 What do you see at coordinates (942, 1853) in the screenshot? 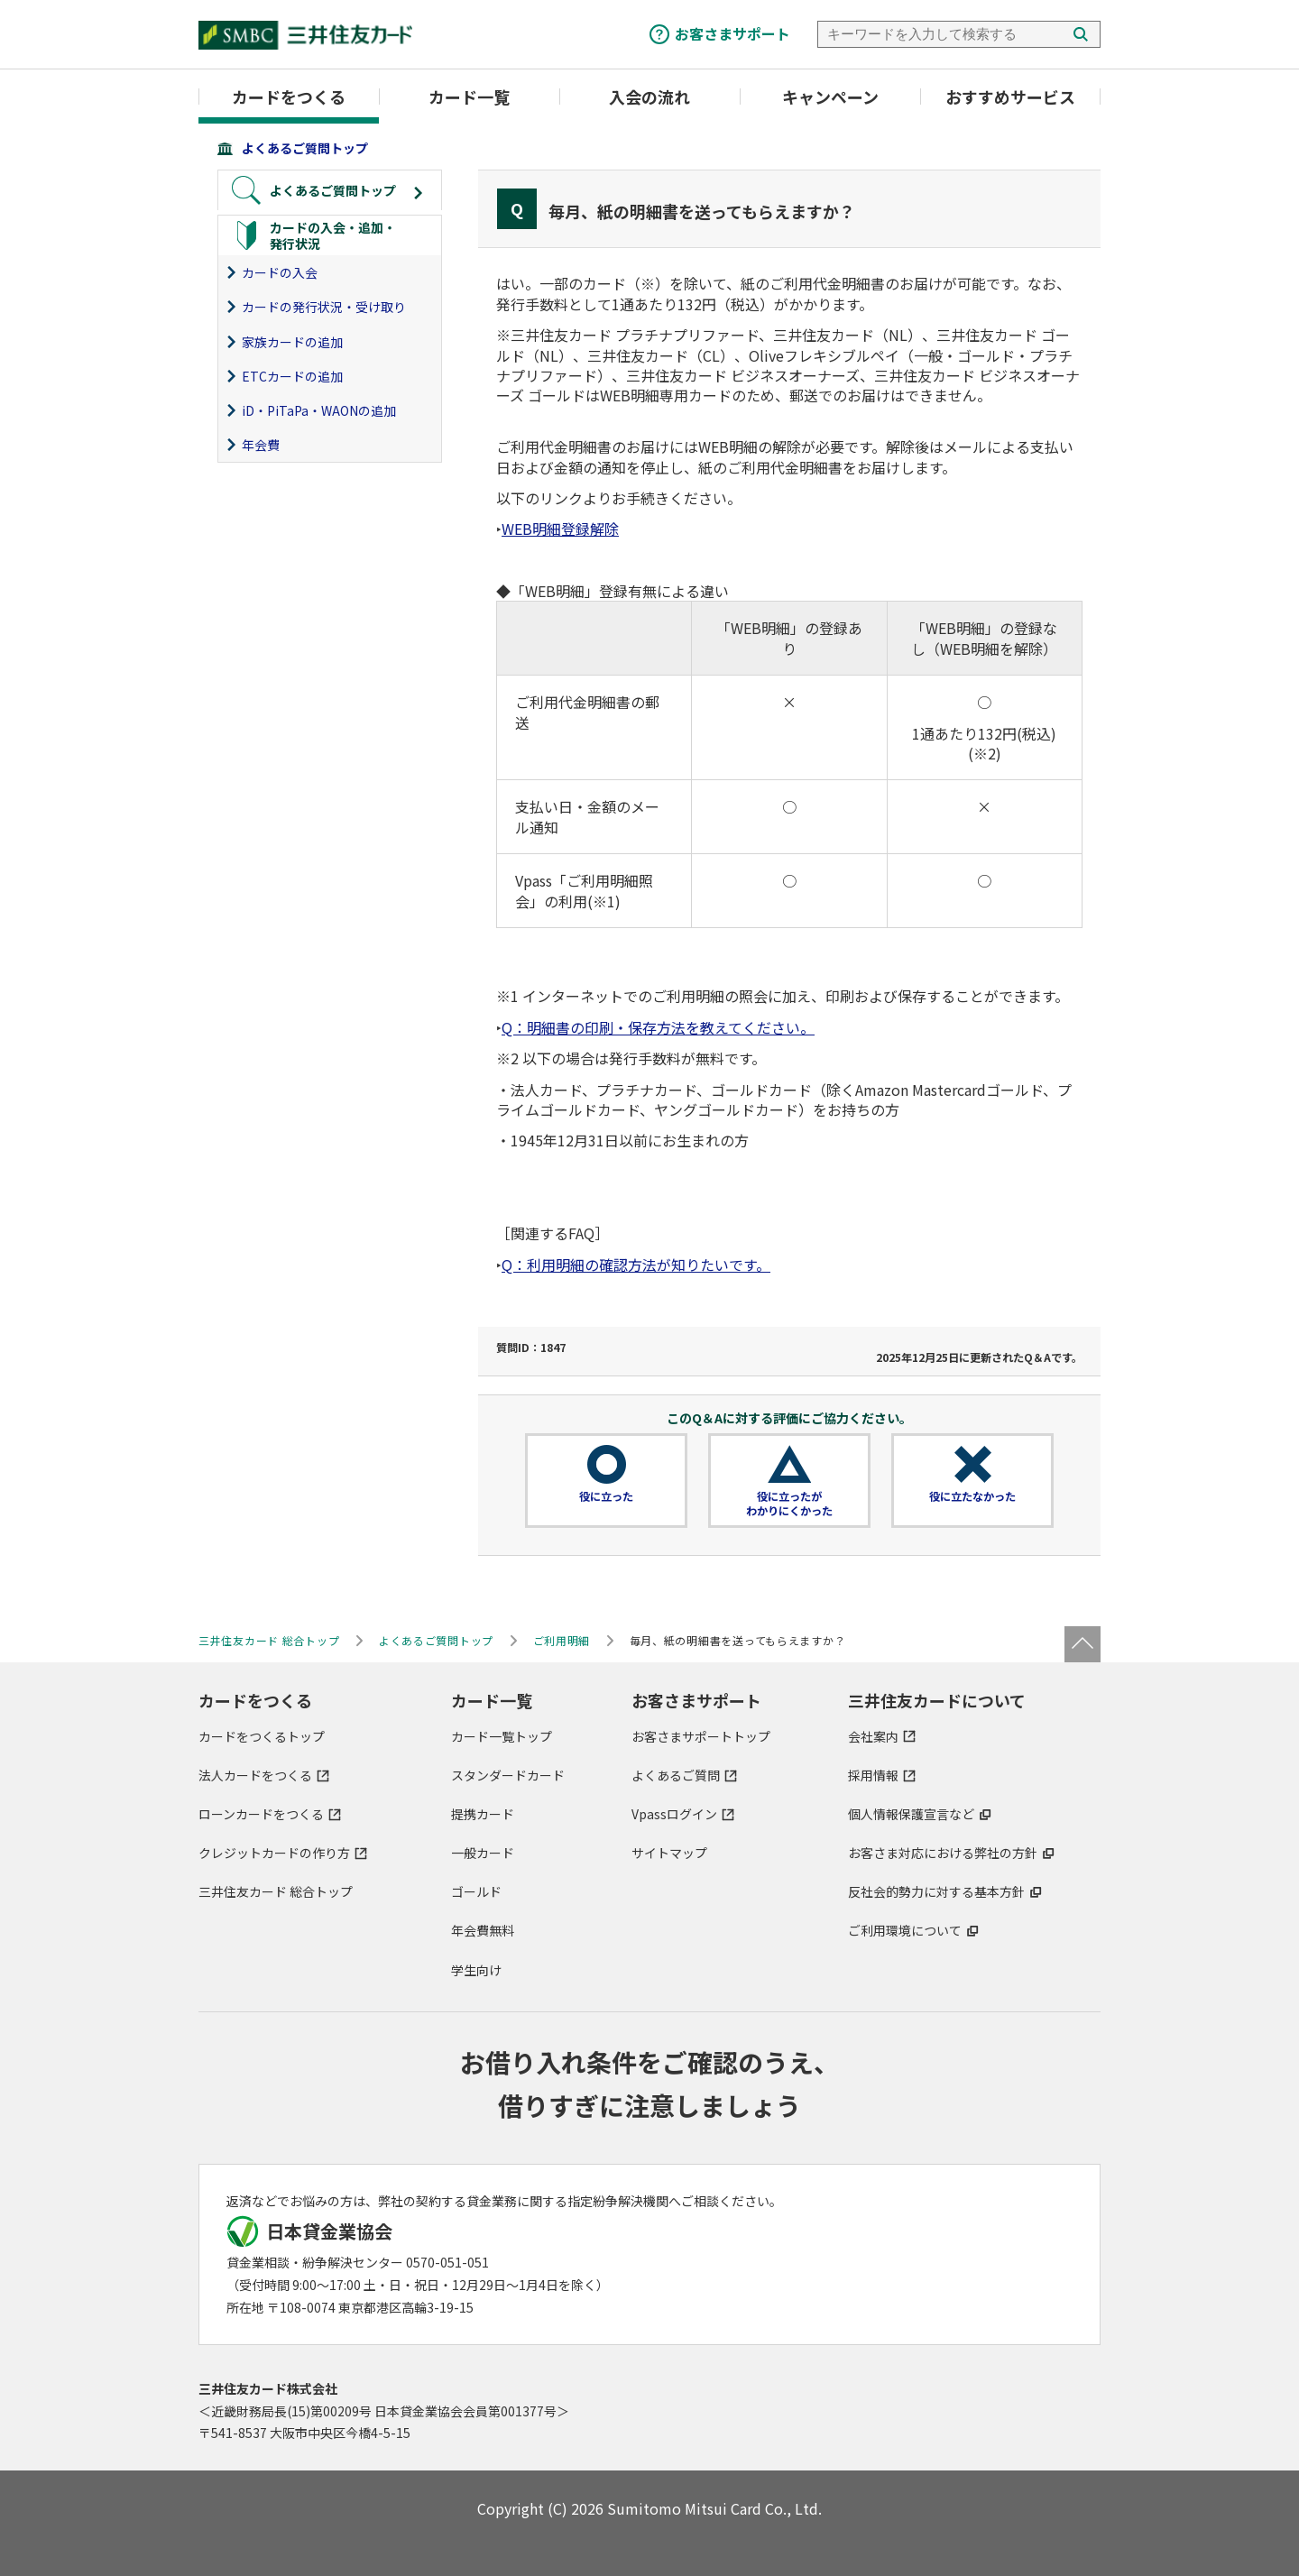
I see `お客さま対応における弊社の方針` at bounding box center [942, 1853].